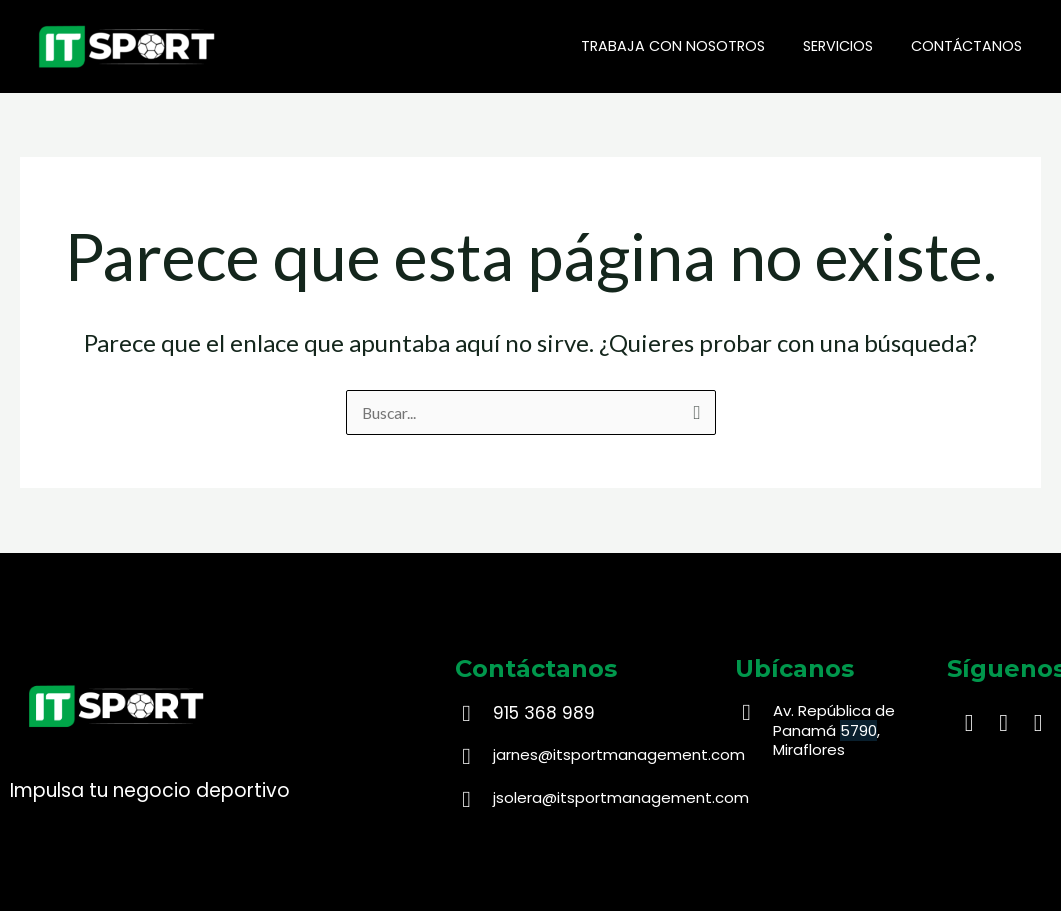  What do you see at coordinates (852, 46) in the screenshot?
I see `Servicios` at bounding box center [852, 46].